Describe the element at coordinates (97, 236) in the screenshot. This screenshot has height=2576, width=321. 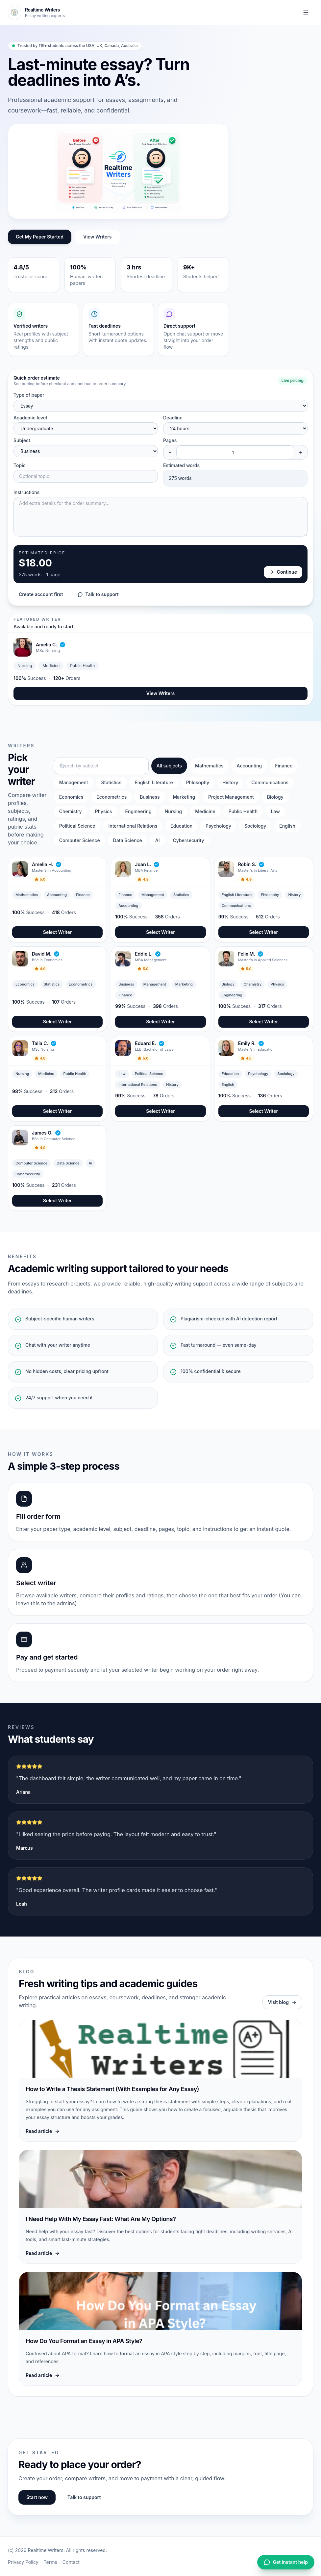
I see `View Writers` at that location.